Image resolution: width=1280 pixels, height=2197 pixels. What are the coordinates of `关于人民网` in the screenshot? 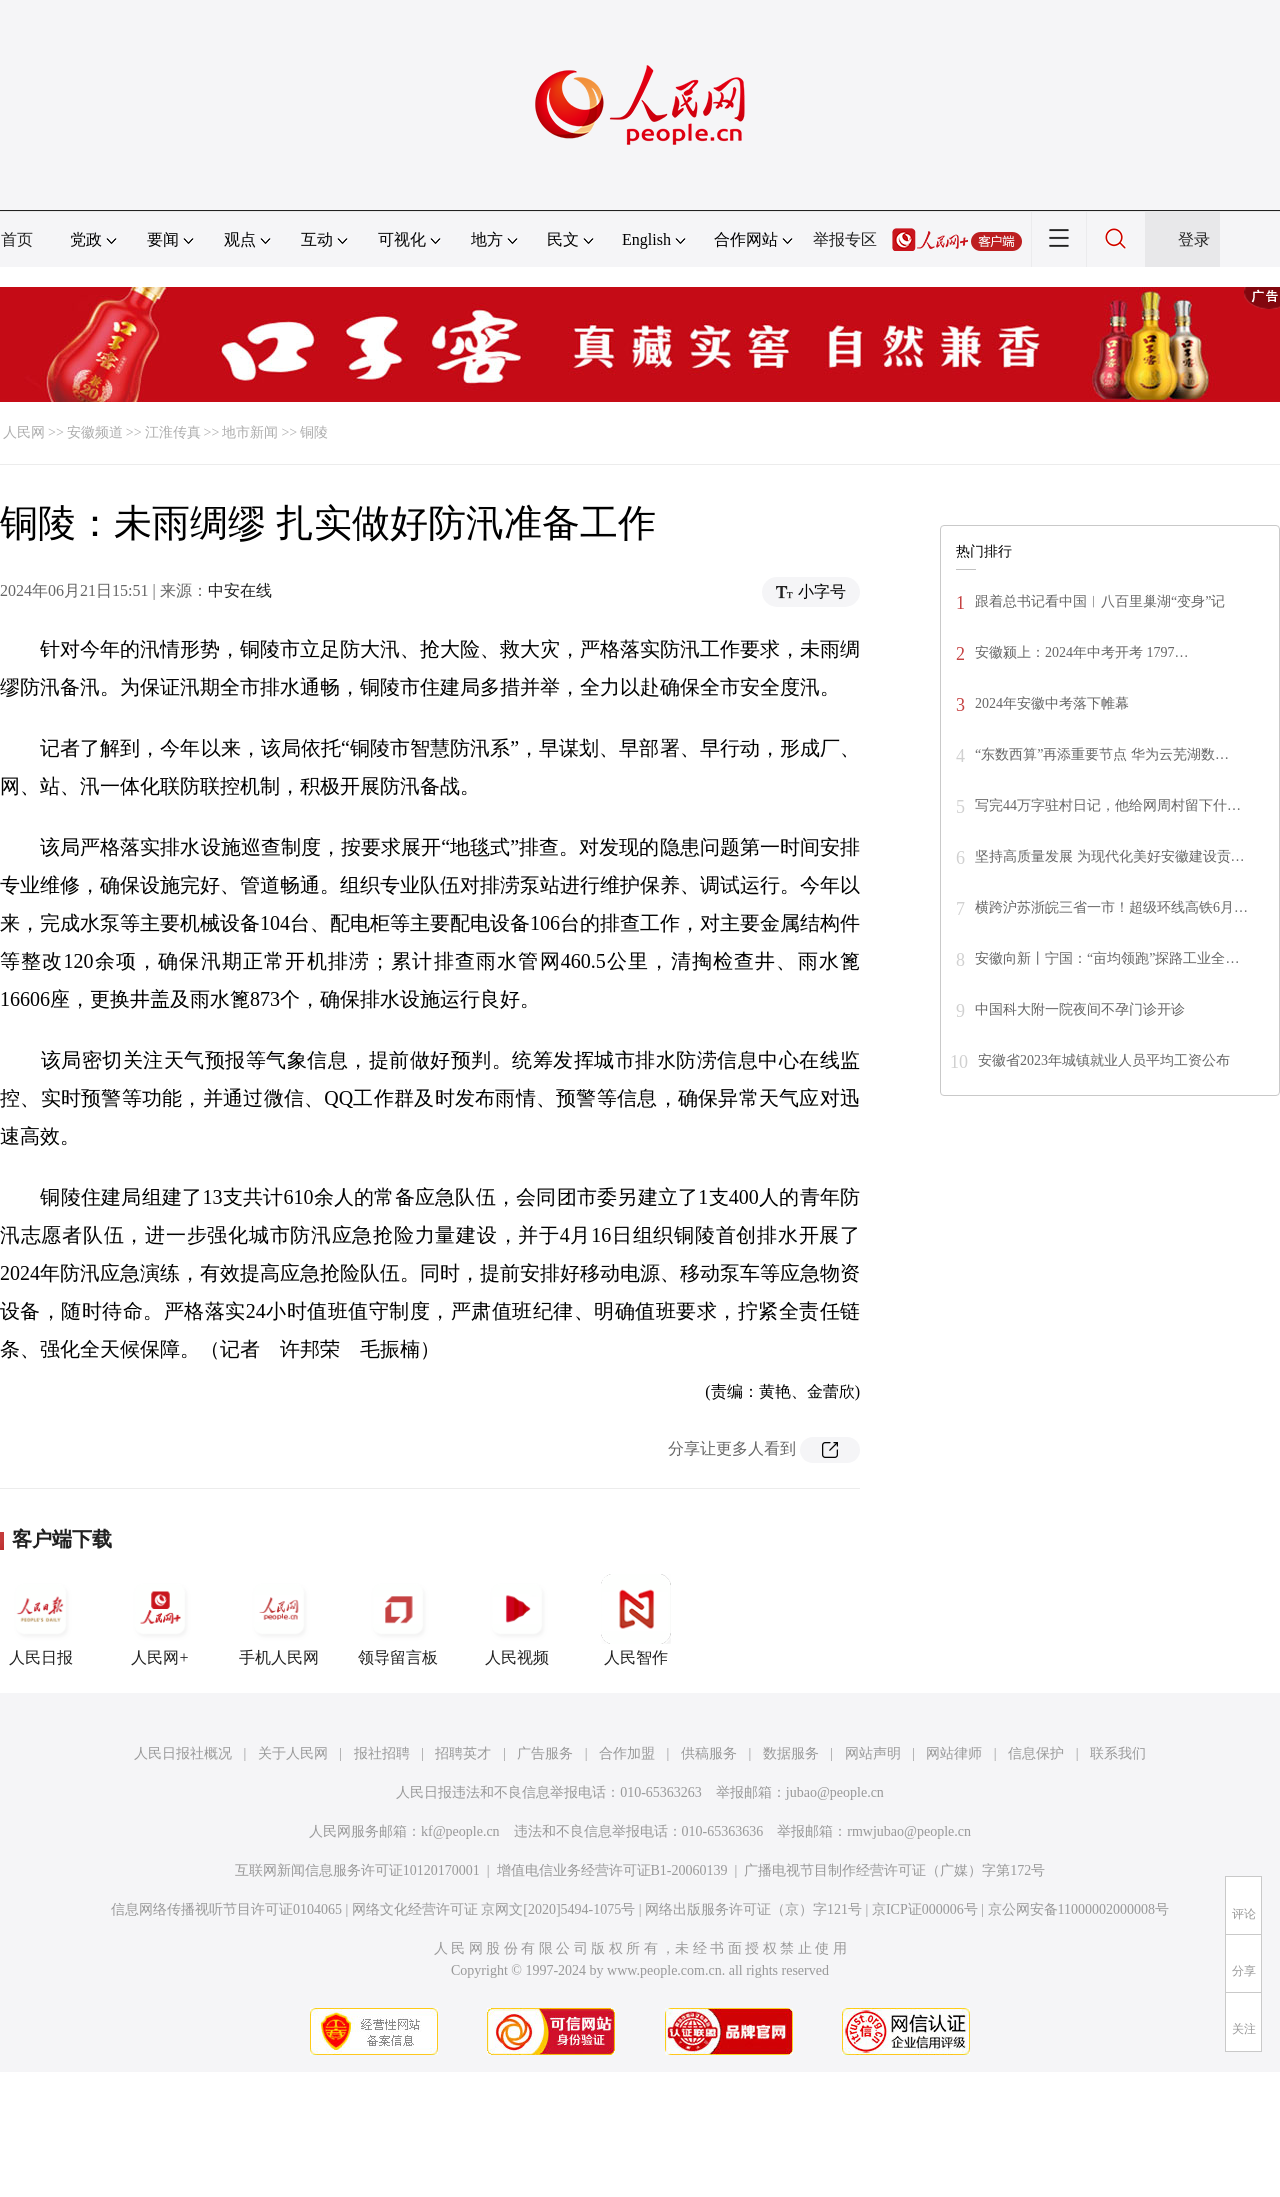 It's located at (293, 1753).